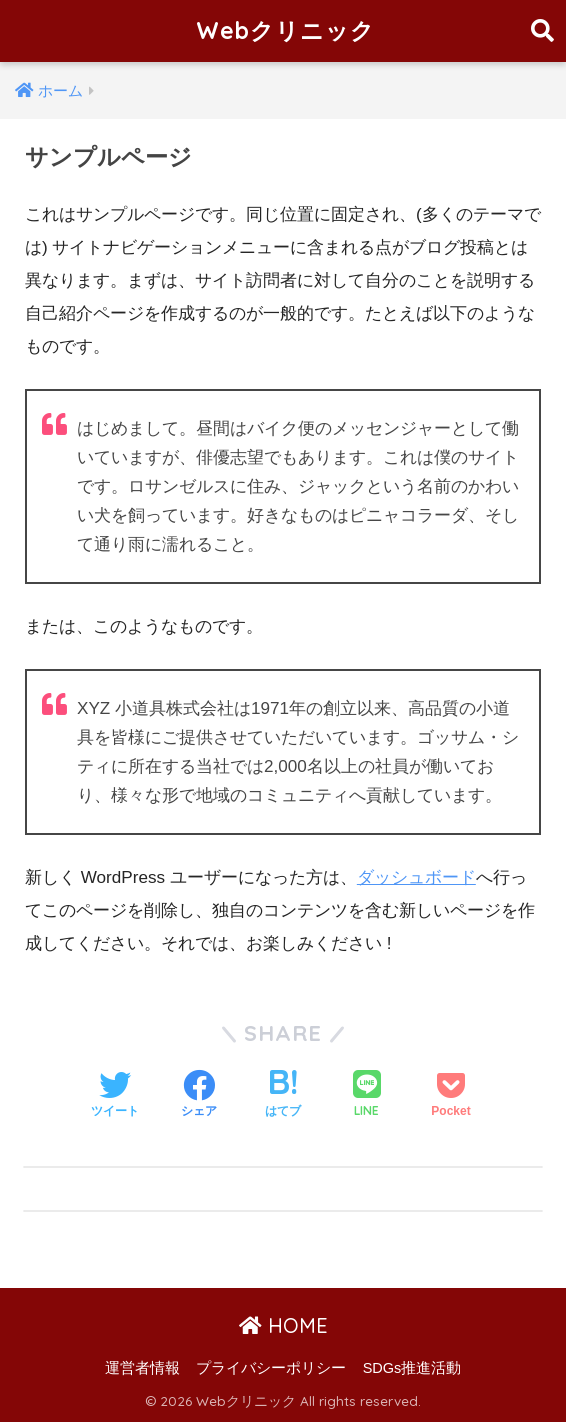 The width and height of the screenshot is (566, 1422). I want to click on [Pocketに保存する], so click(450, 1096).